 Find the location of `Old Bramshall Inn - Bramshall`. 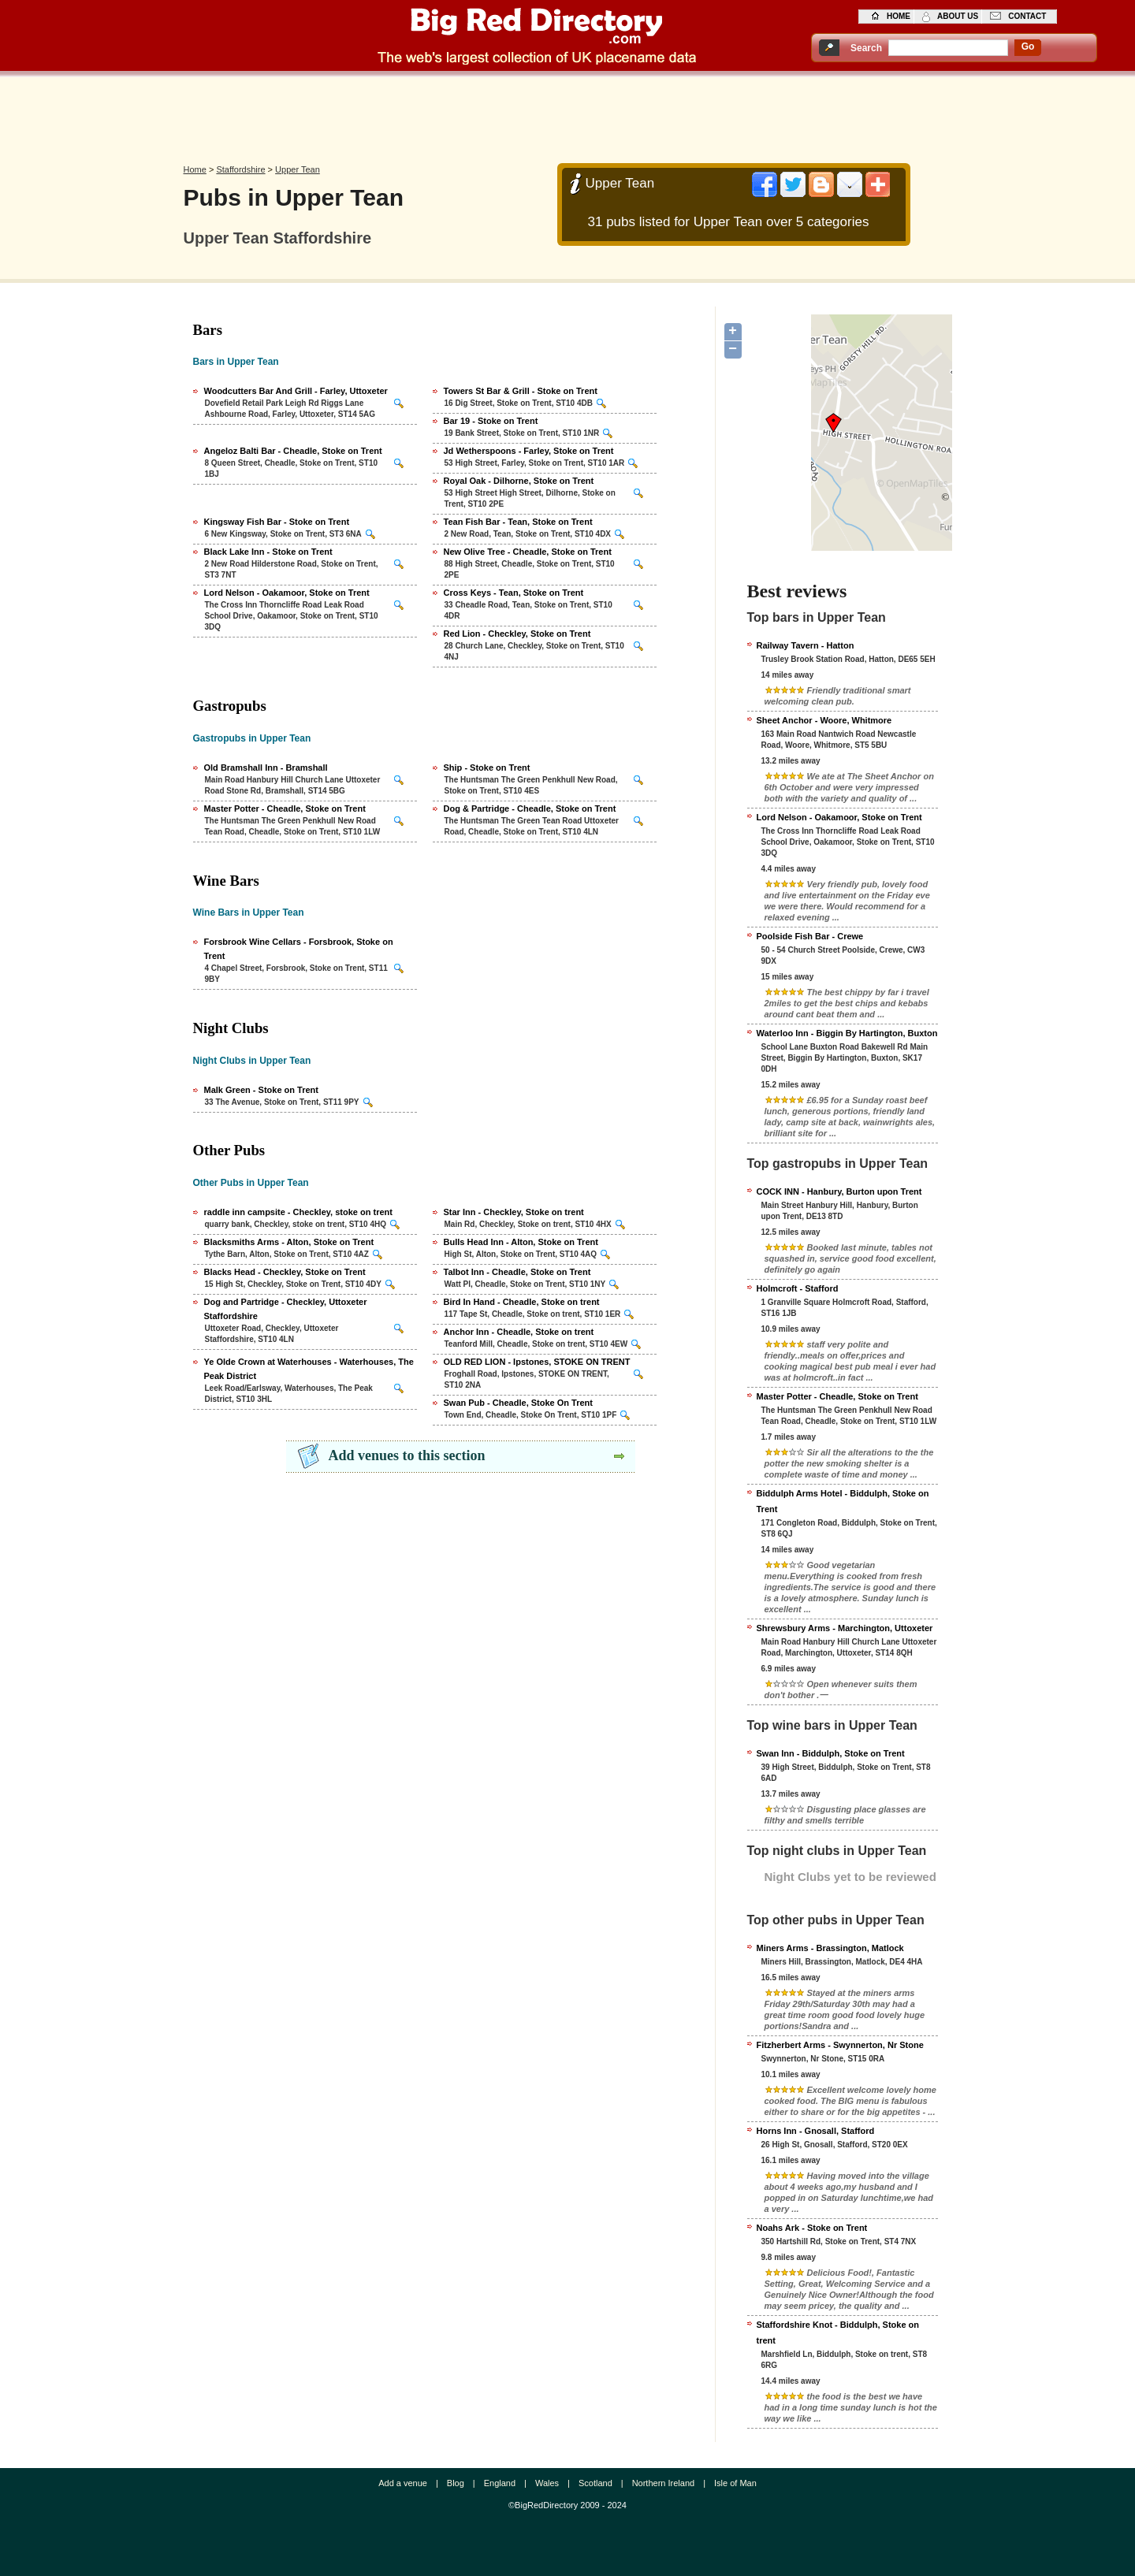

Old Bramshall Inn - Bramshall is located at coordinates (266, 767).